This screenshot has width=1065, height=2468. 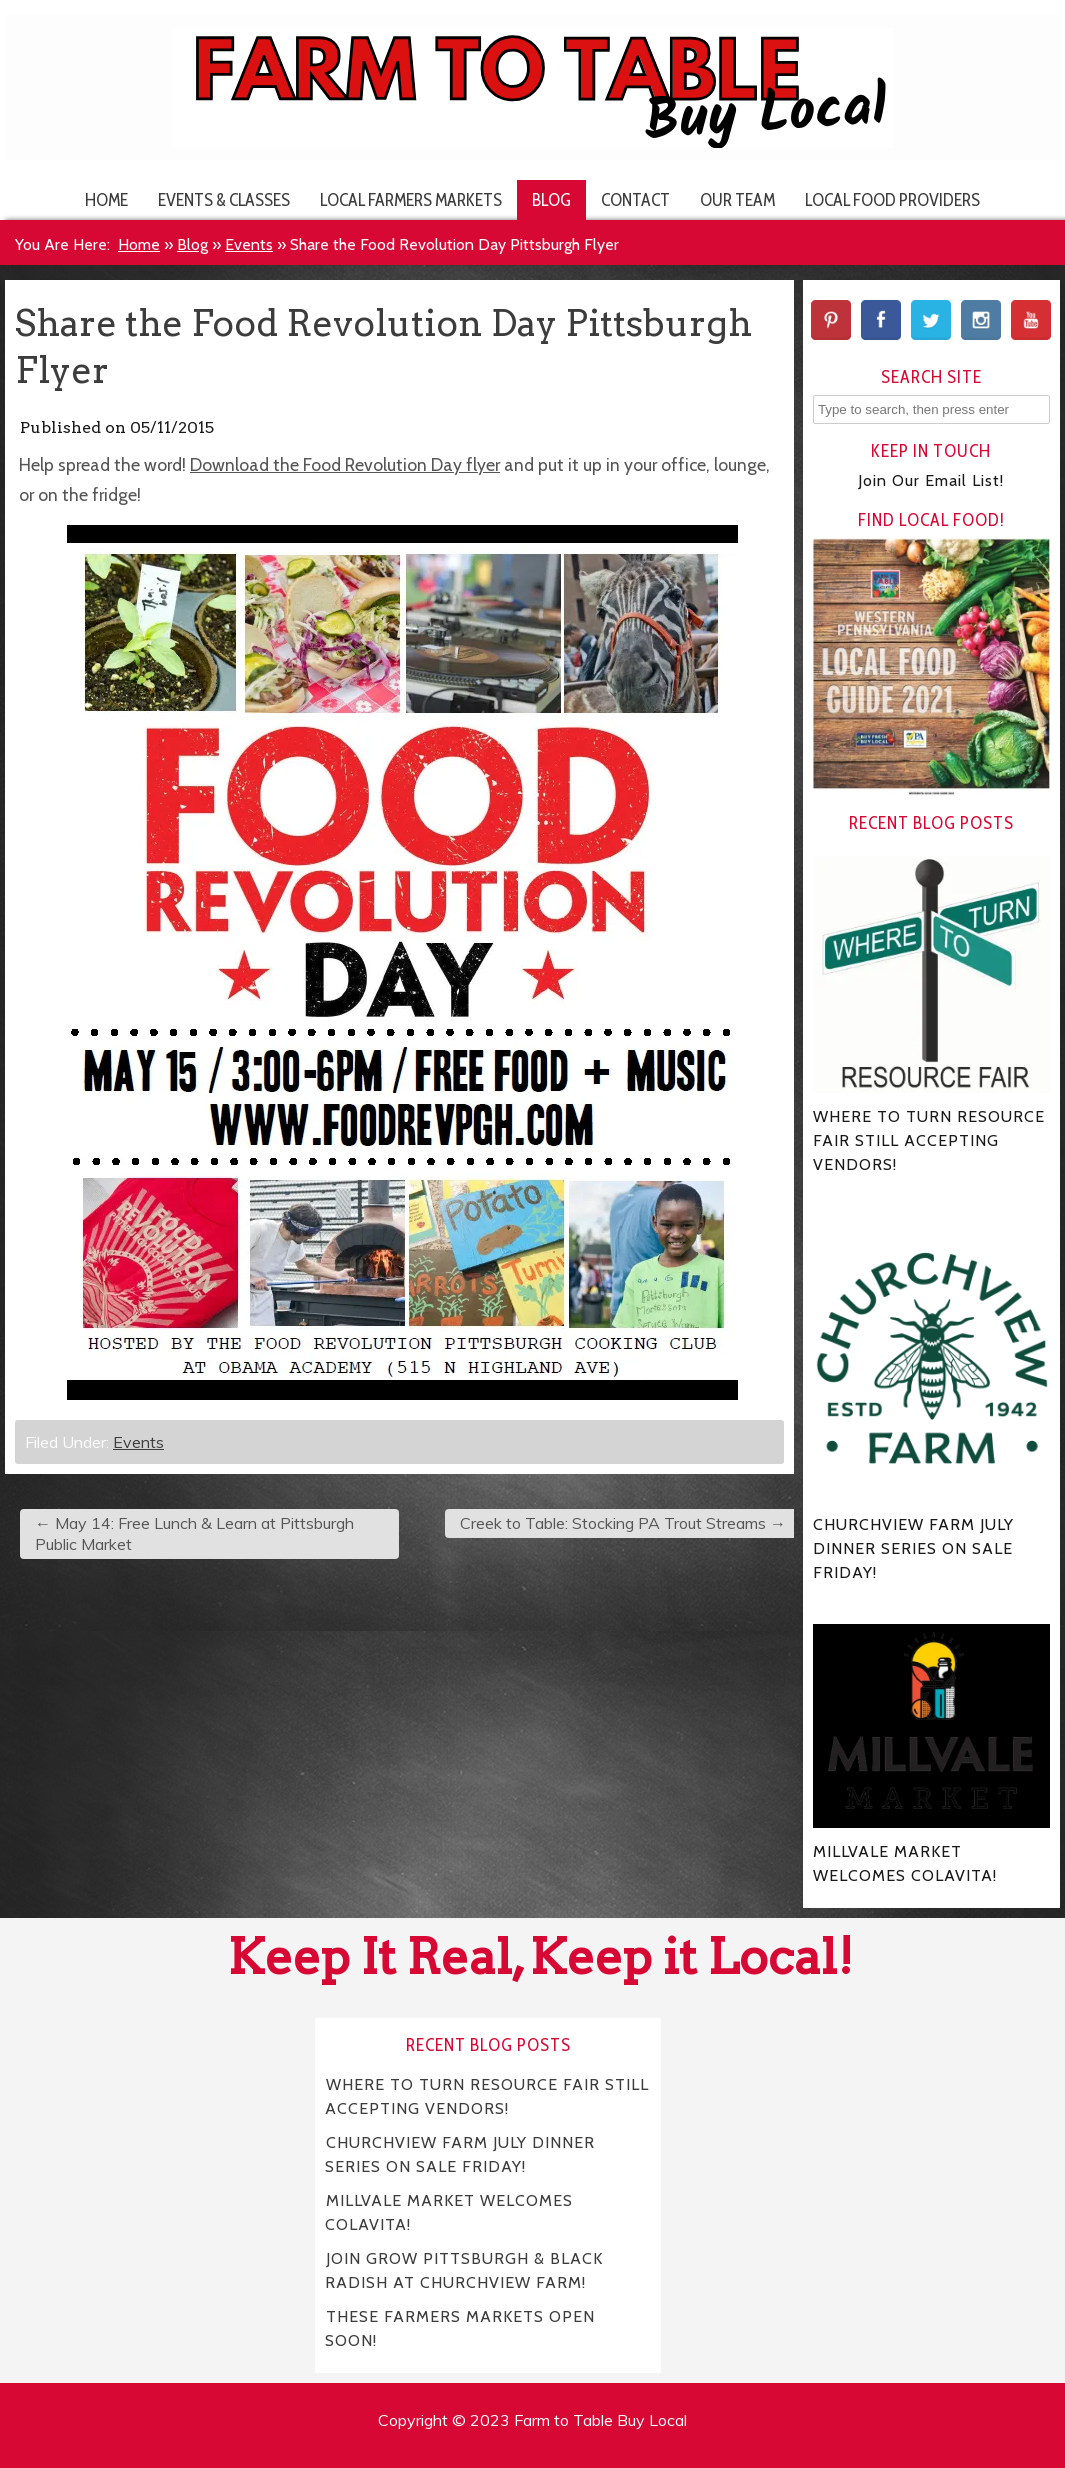 I want to click on Local Food Providers, so click(x=892, y=199).